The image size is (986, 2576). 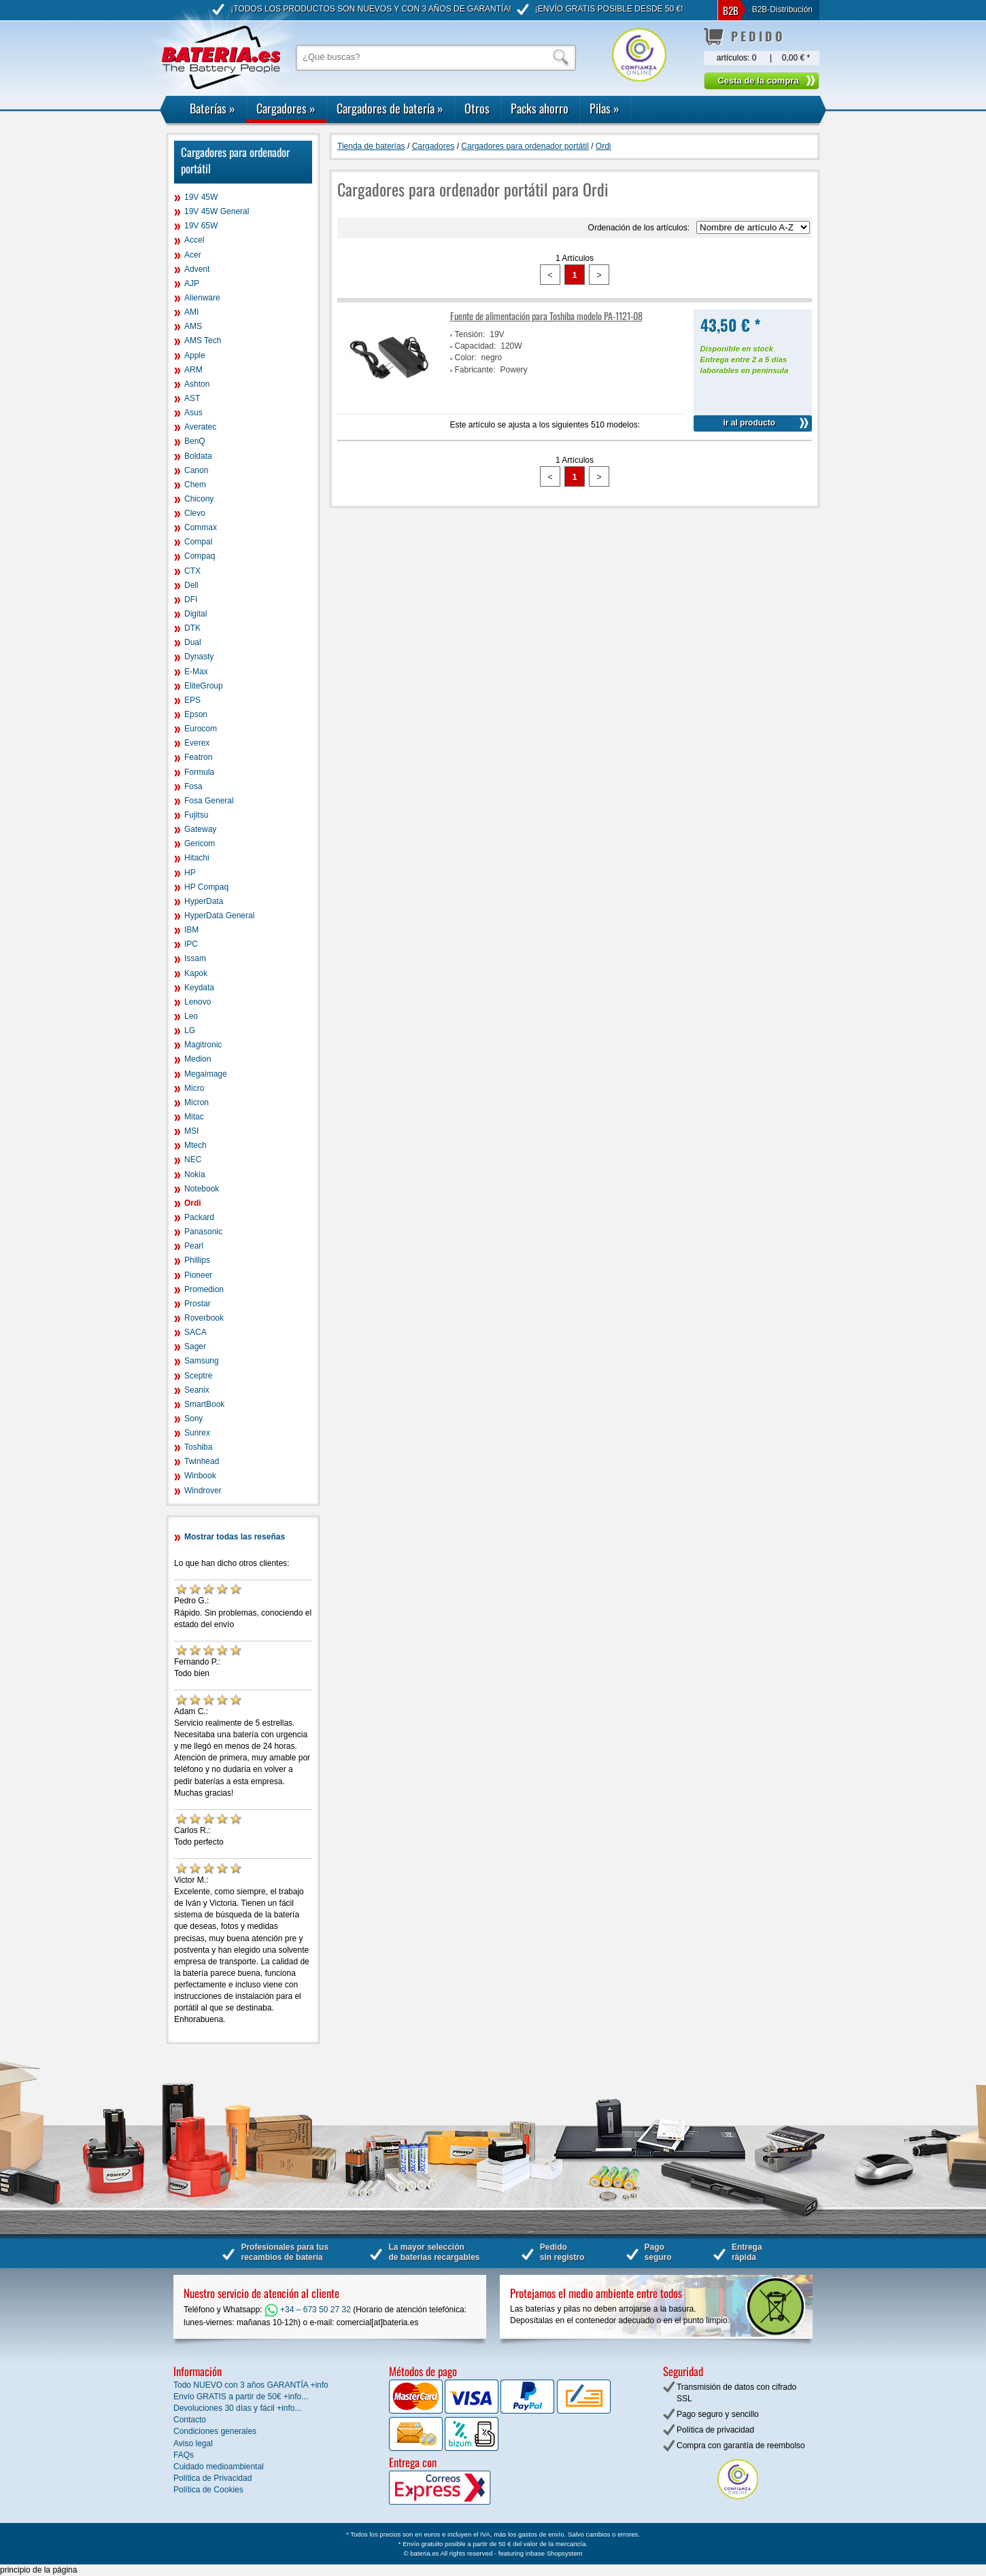 I want to click on DFI, so click(x=190, y=599).